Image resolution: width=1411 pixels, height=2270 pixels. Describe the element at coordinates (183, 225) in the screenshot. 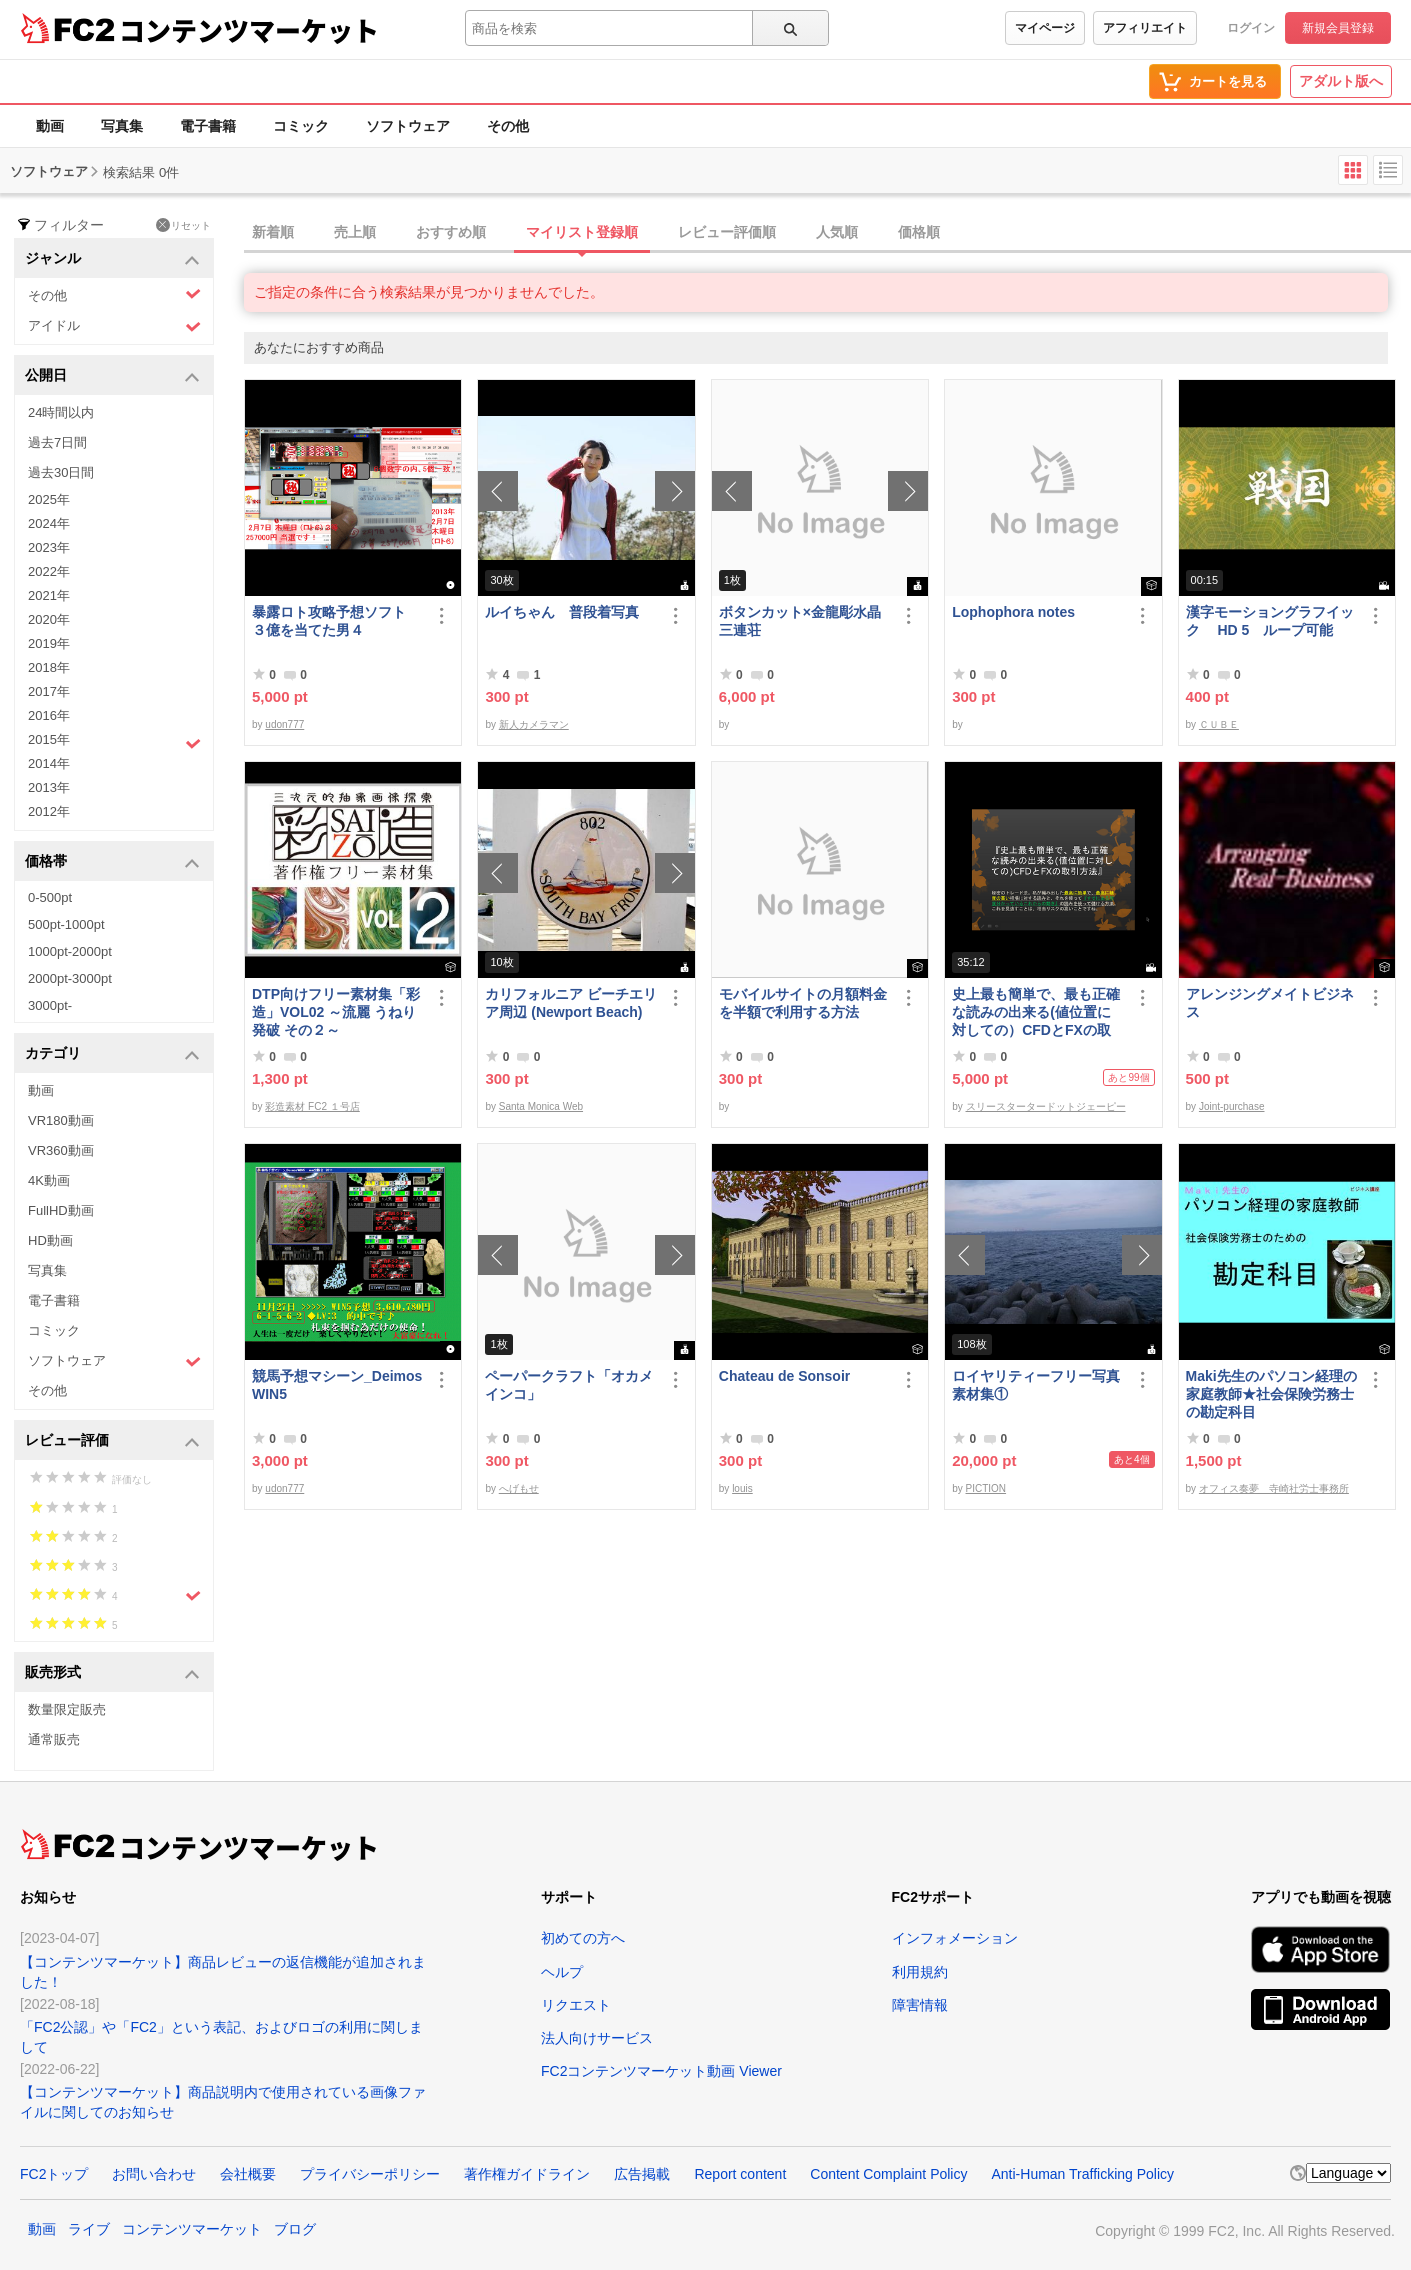

I see `リセット` at that location.